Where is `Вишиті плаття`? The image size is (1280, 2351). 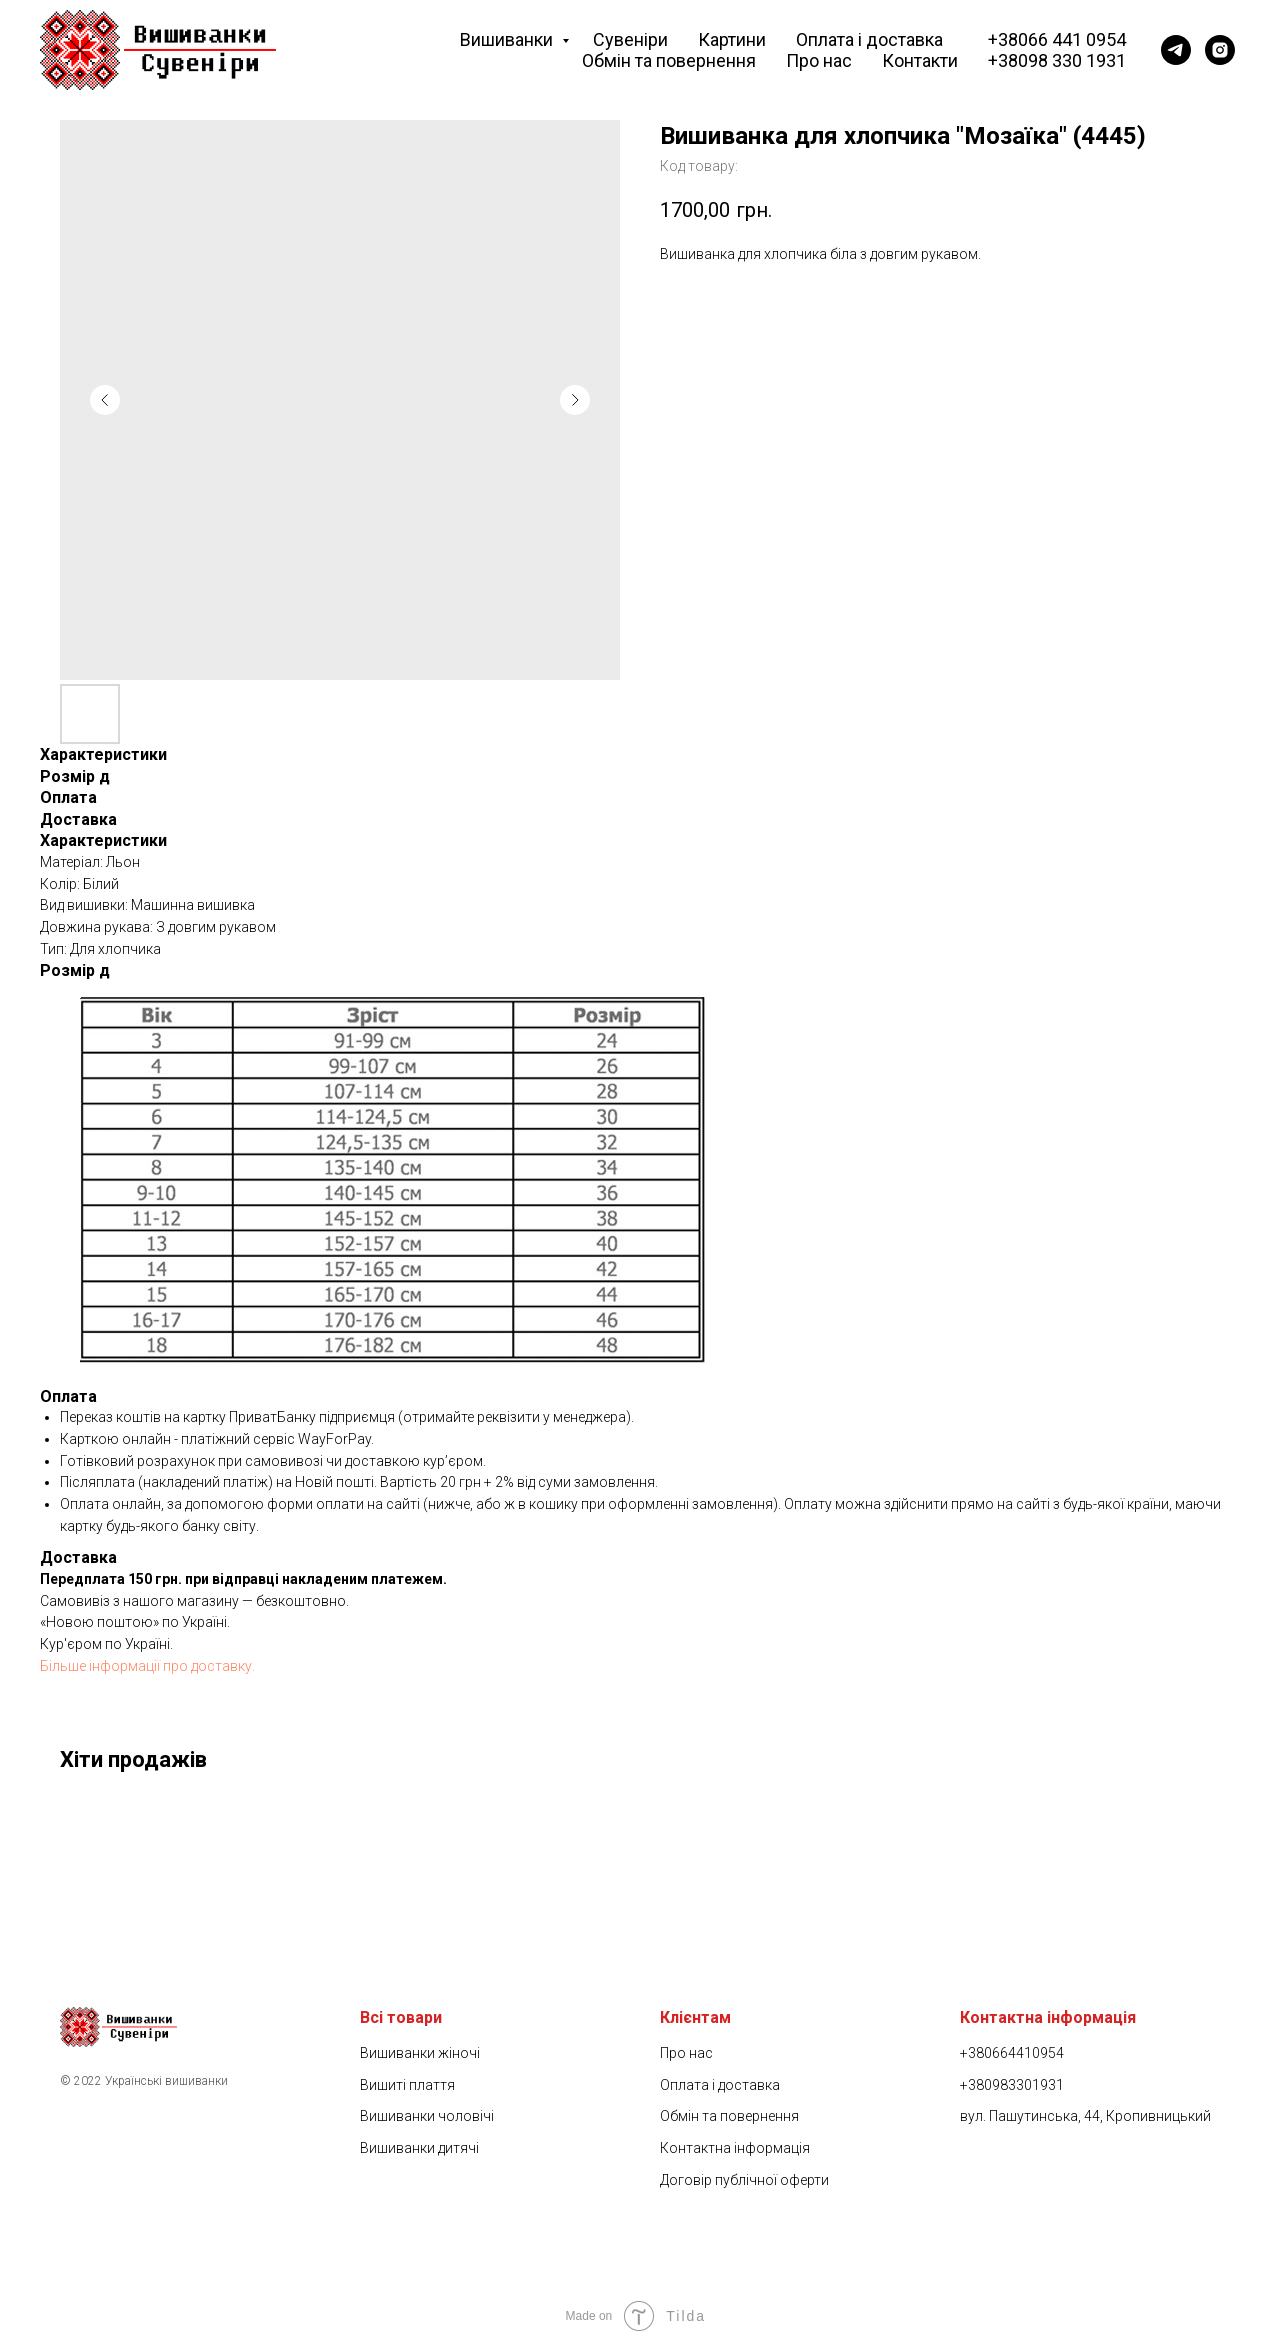
Вишиті плаття is located at coordinates (407, 2085).